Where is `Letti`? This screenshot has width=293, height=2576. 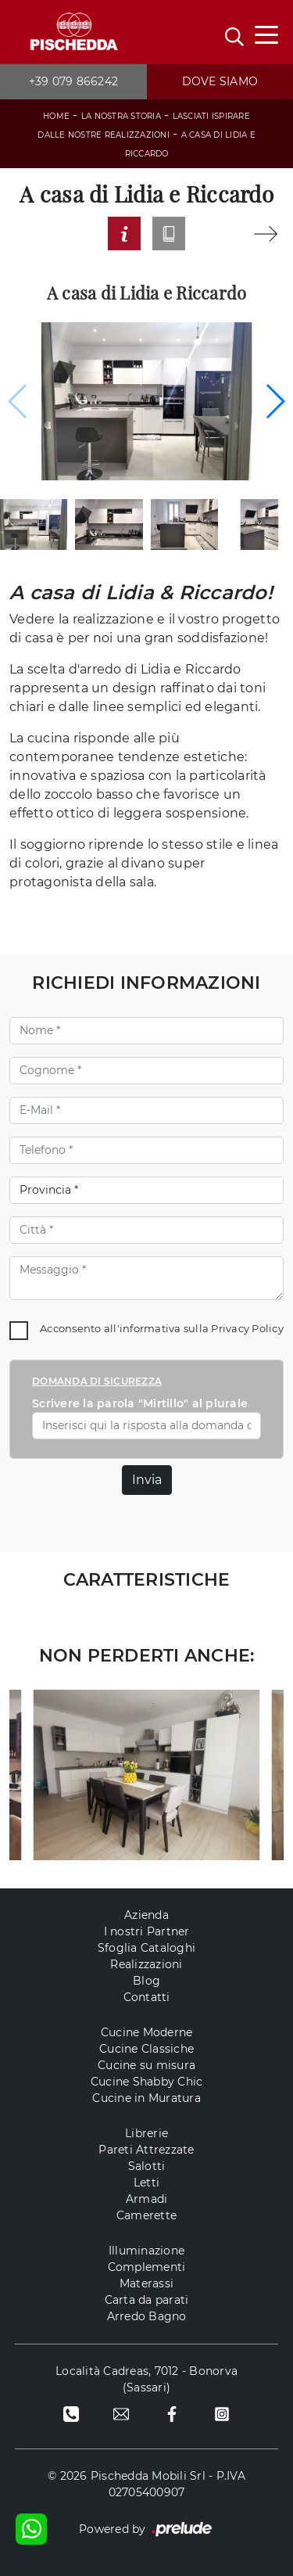
Letti is located at coordinates (146, 2182).